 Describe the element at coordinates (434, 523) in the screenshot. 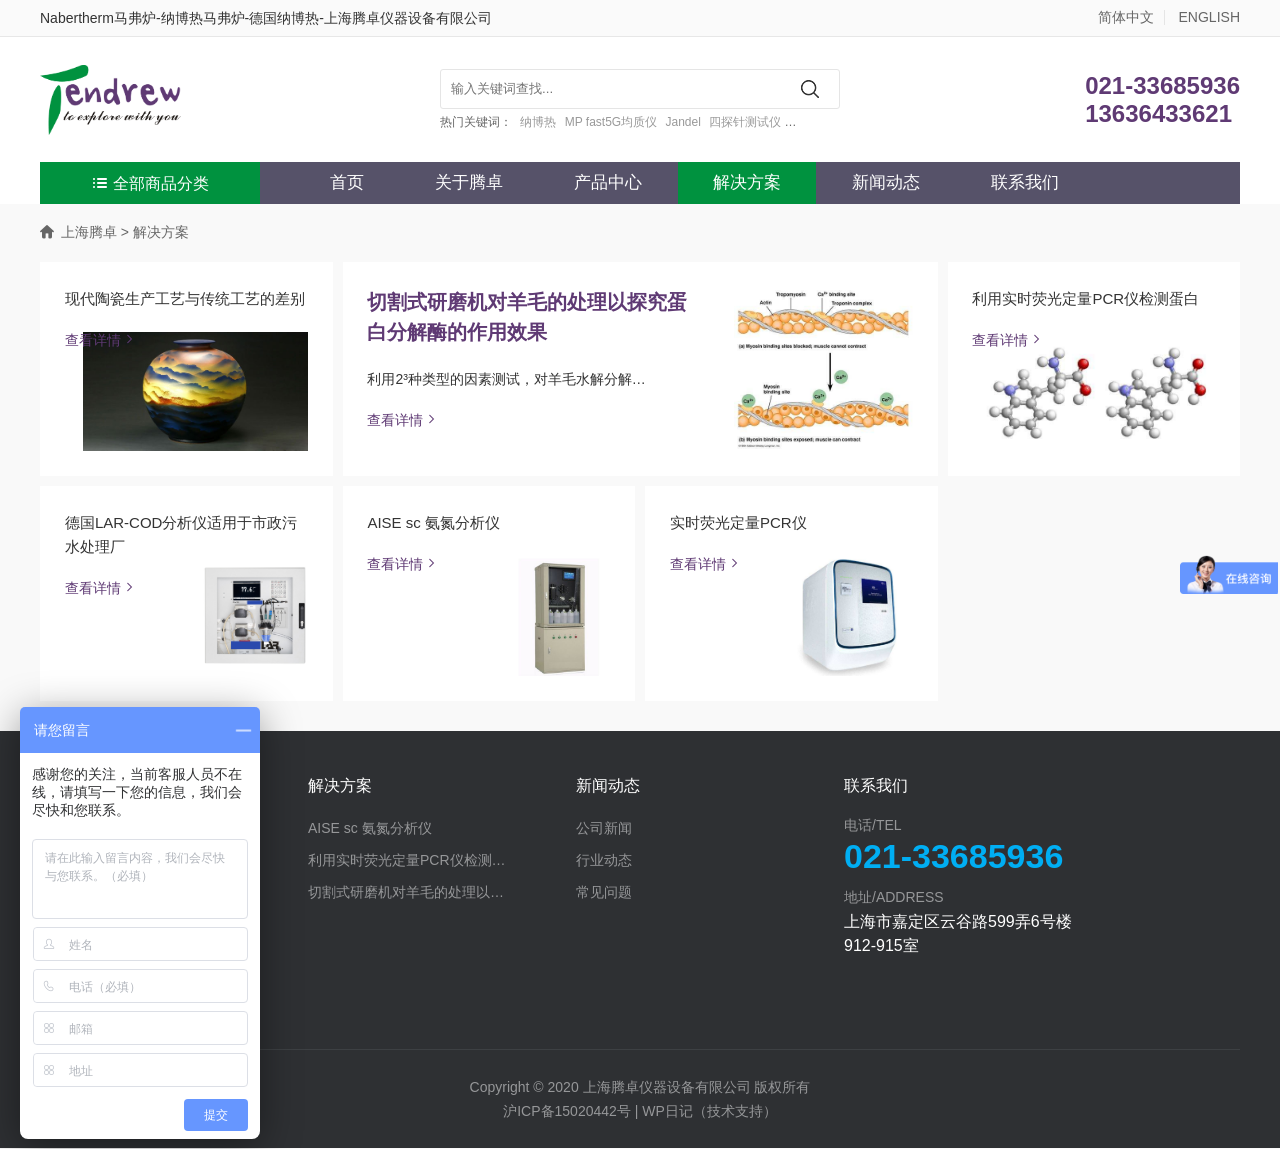

I see `AISE sc 氨氮分析仪` at that location.